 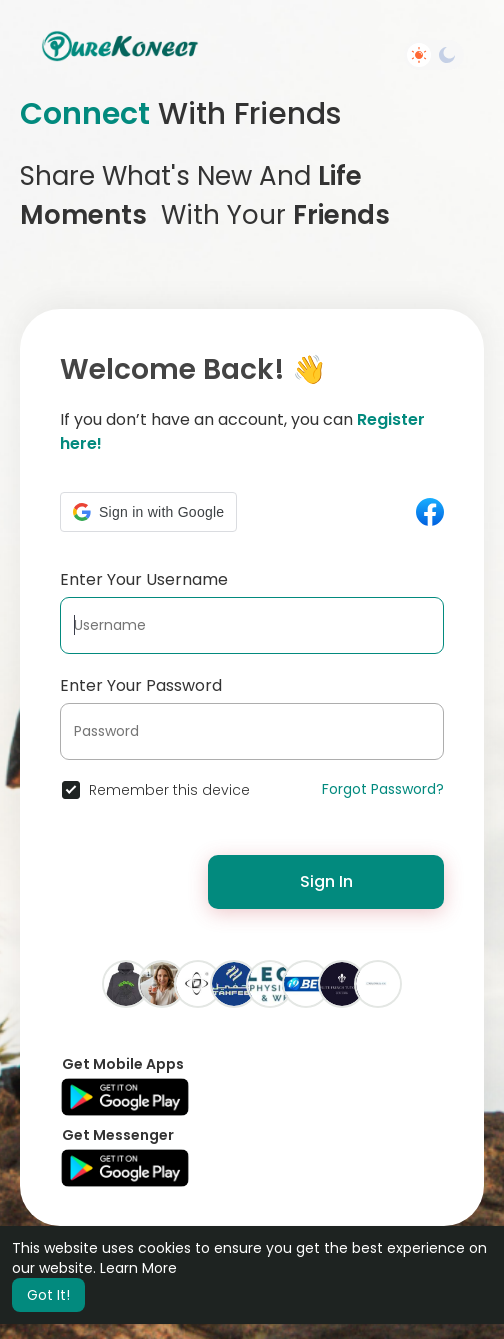 I want to click on Learn More [button], so click(x=138, y=1268).